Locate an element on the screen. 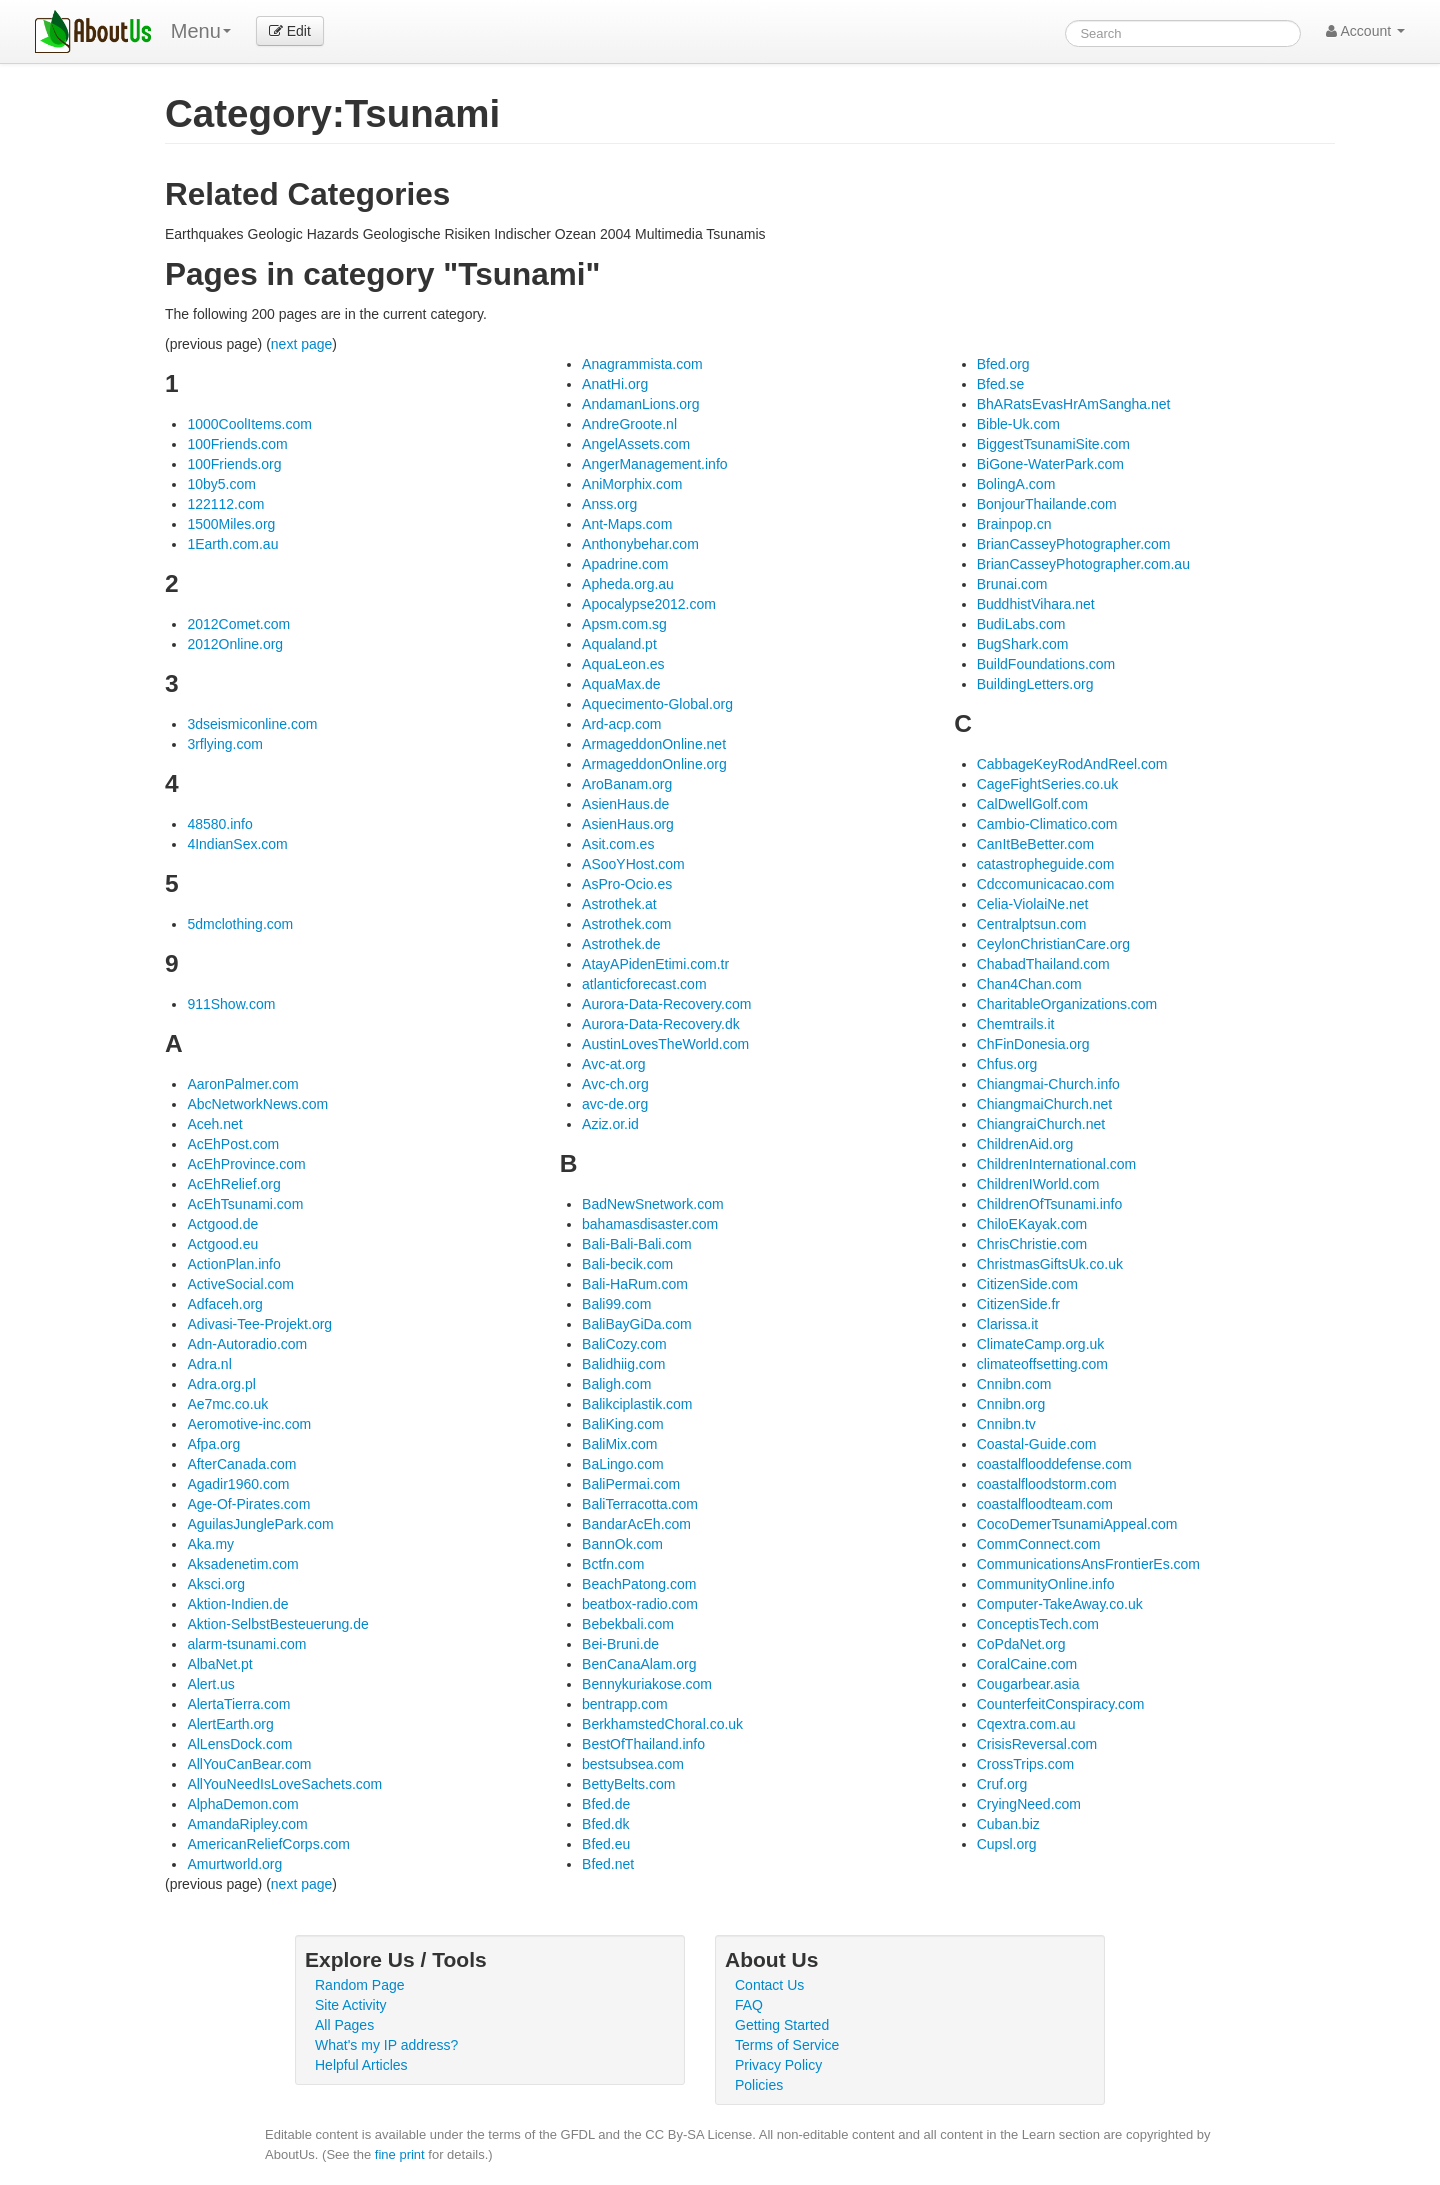 This screenshot has height=2185, width=1440. CryingNeed.com is located at coordinates (1029, 1804).